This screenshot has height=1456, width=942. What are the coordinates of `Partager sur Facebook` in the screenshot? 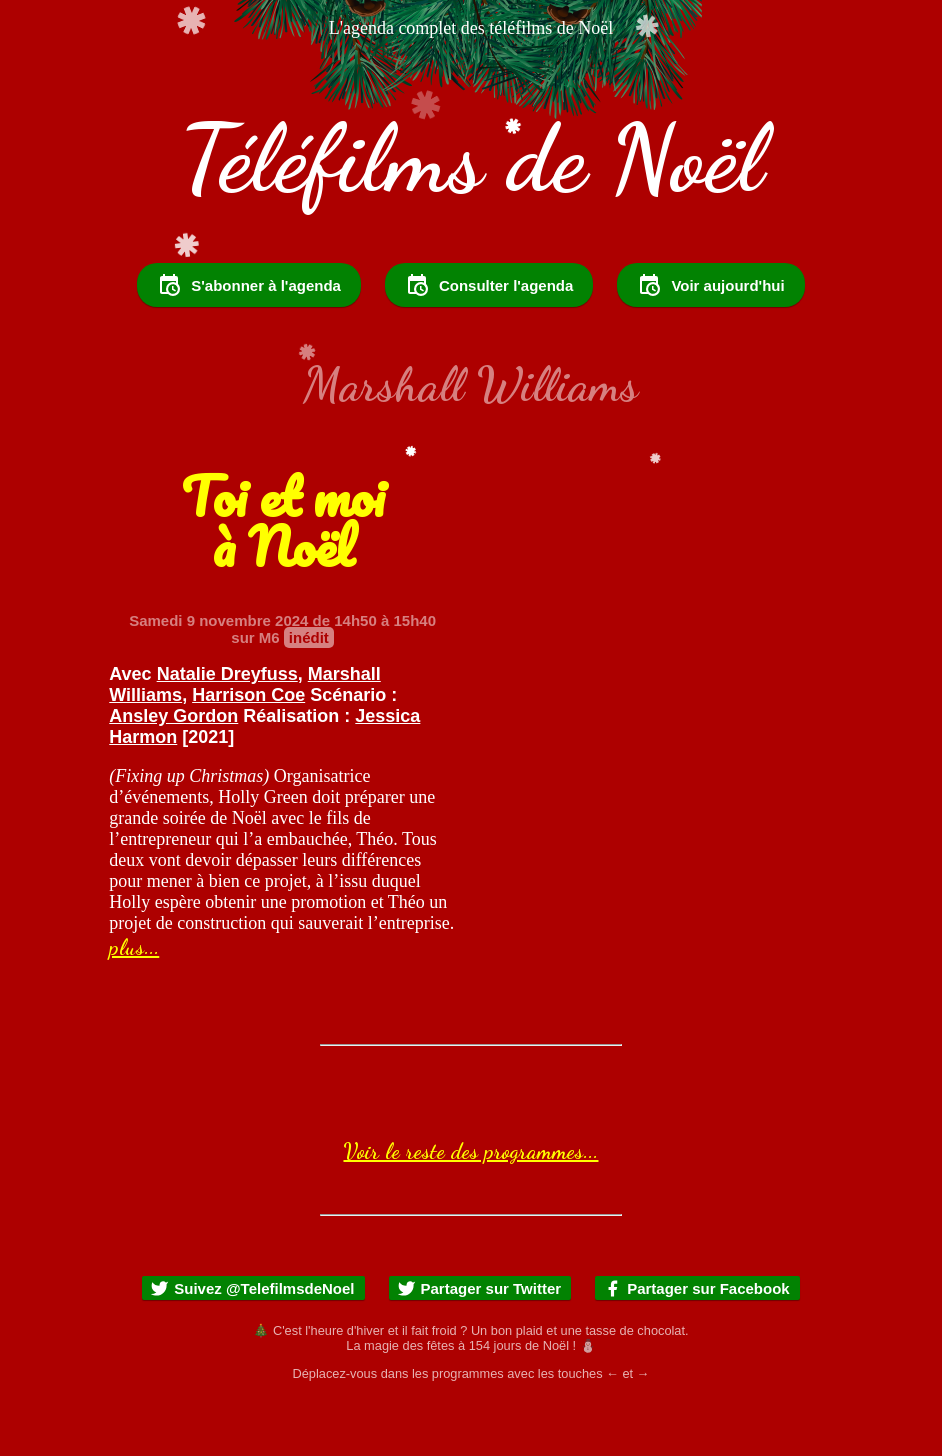 It's located at (696, 1342).